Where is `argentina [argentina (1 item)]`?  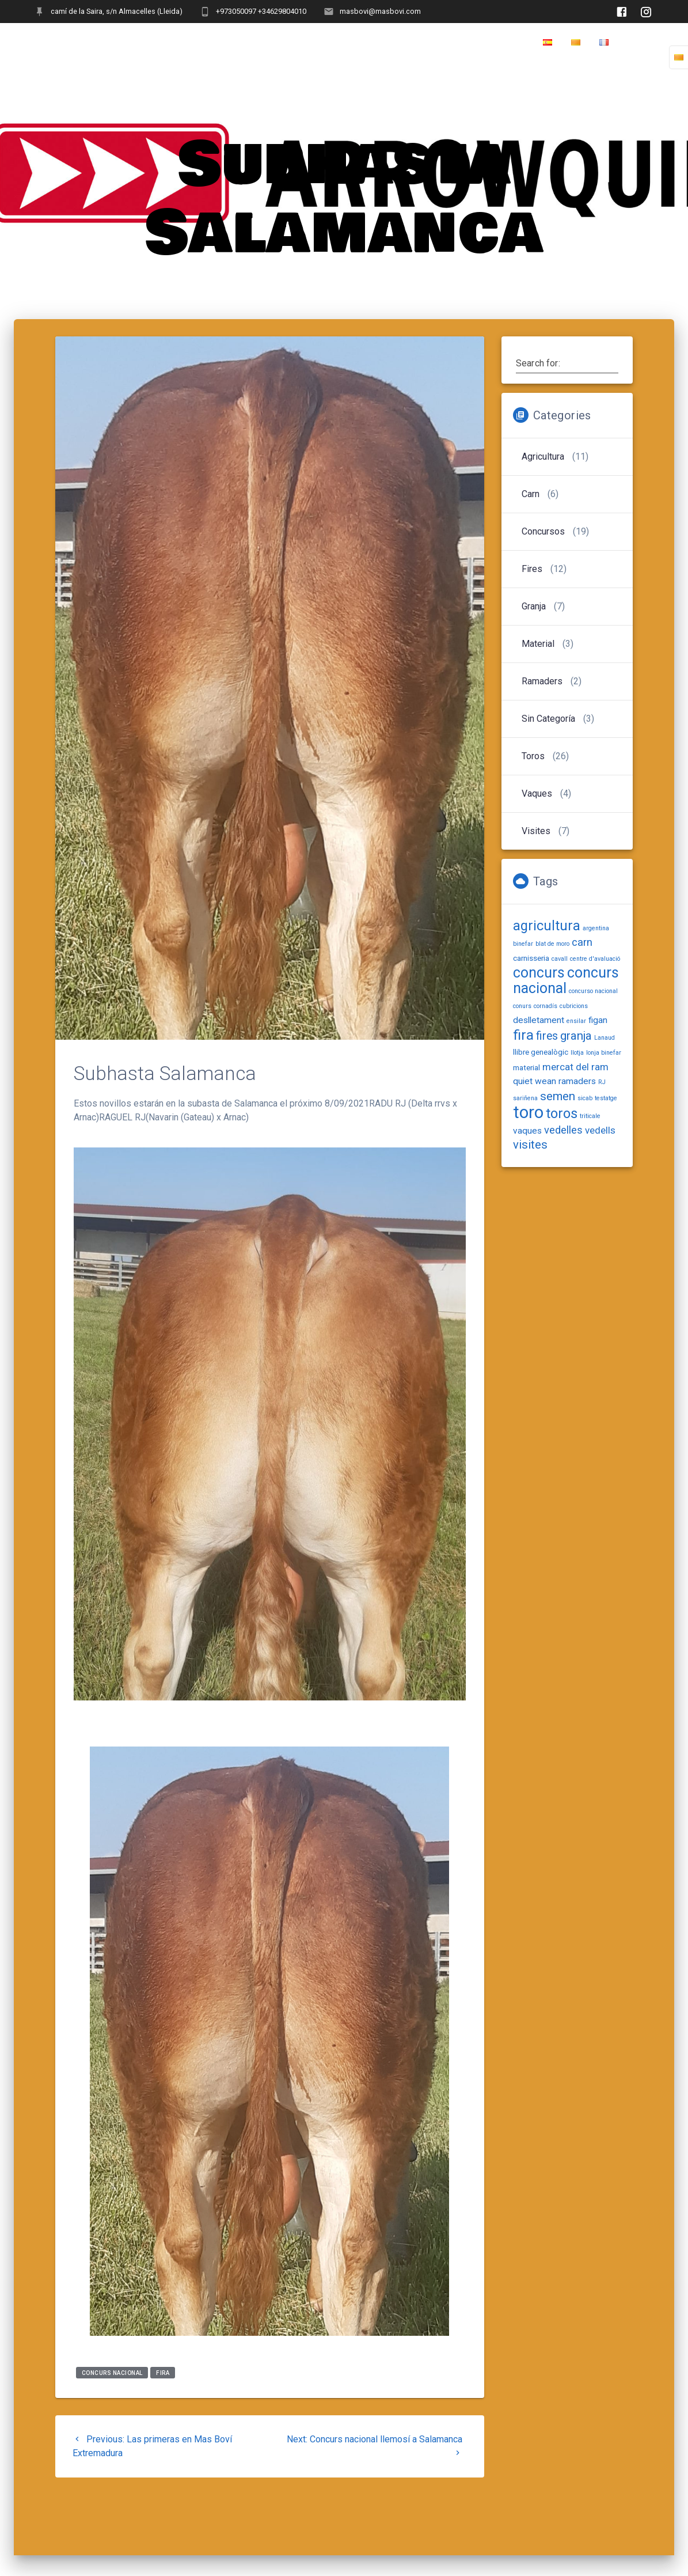
argentina [argentina (1 item)] is located at coordinates (596, 928).